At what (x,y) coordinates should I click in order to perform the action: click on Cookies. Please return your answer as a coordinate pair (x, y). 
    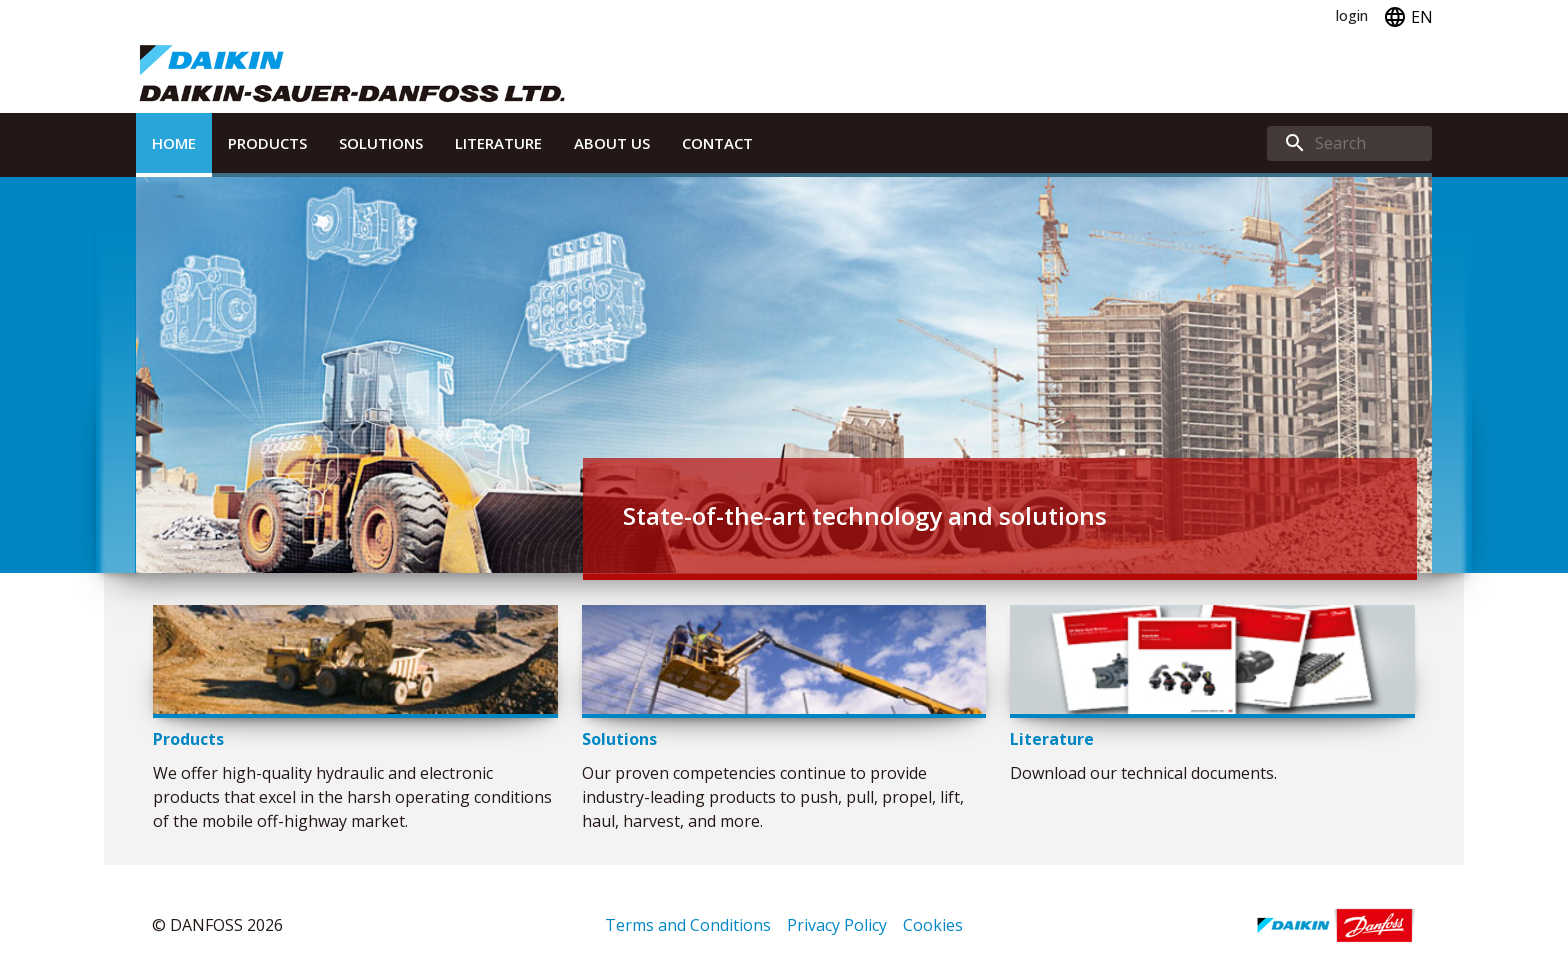
    Looking at the image, I should click on (933, 925).